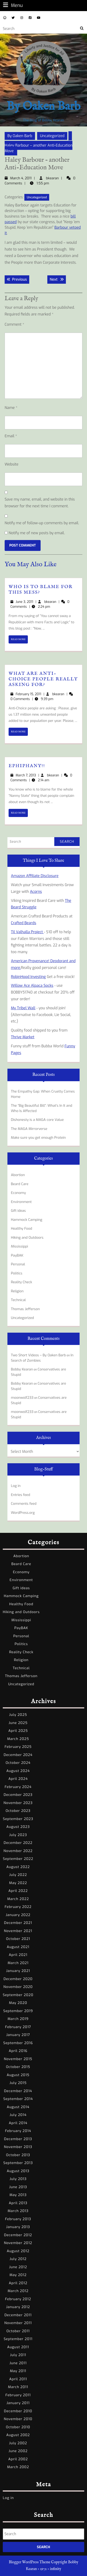 This screenshot has width=87, height=2576. I want to click on Amazon Affiliate Disclosure, so click(34, 875).